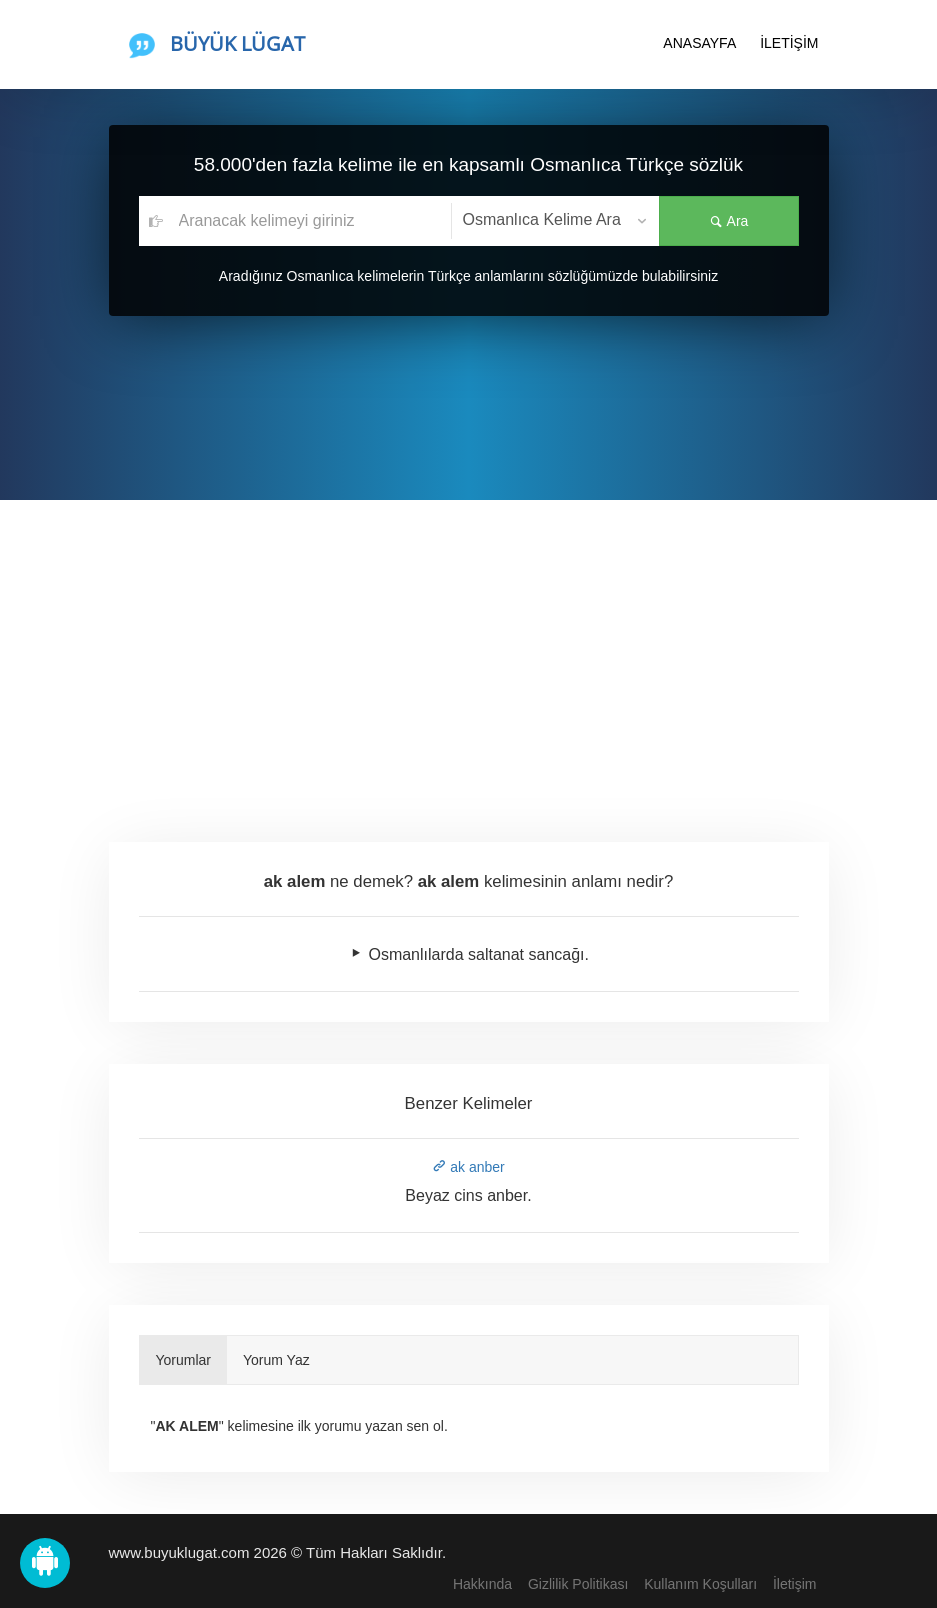  Describe the element at coordinates (699, 43) in the screenshot. I see `ANASAYFA` at that location.